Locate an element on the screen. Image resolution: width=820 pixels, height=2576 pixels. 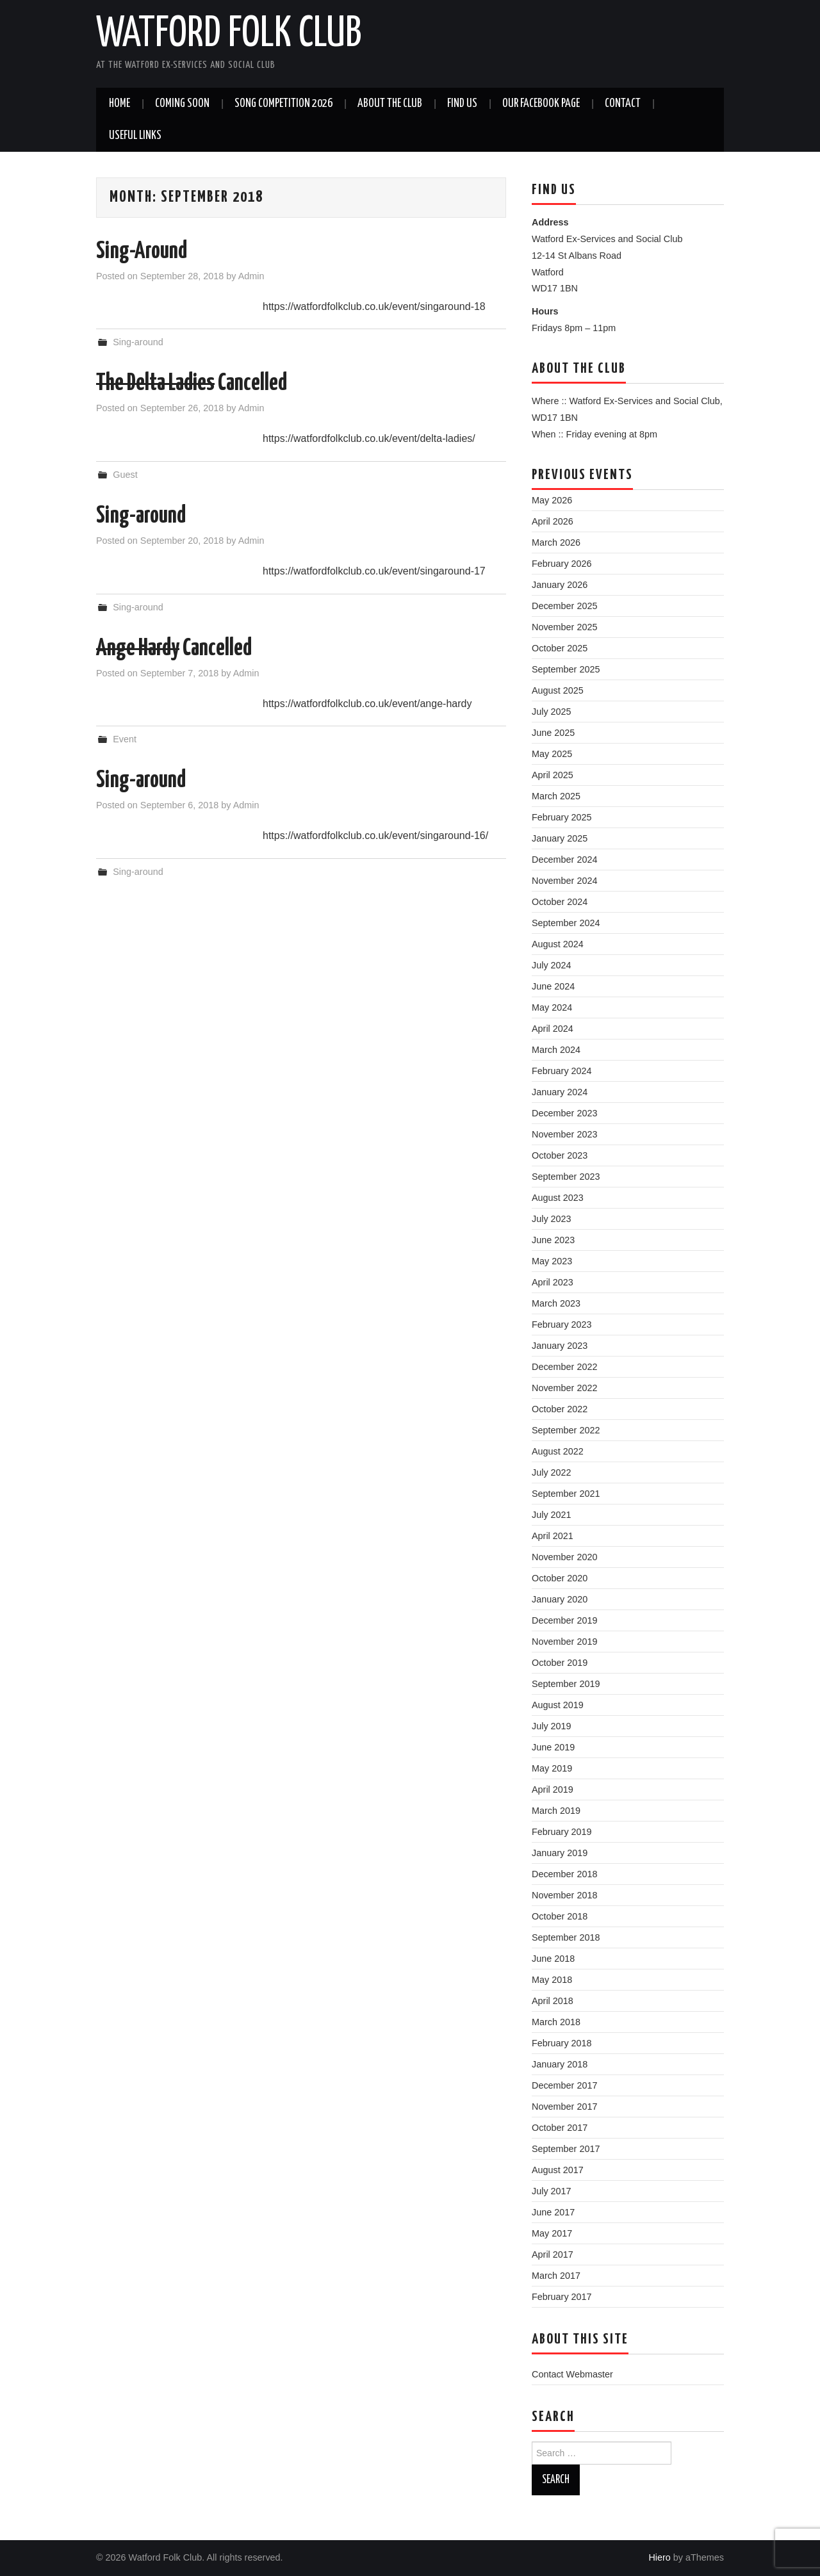
August 2022 is located at coordinates (558, 1451).